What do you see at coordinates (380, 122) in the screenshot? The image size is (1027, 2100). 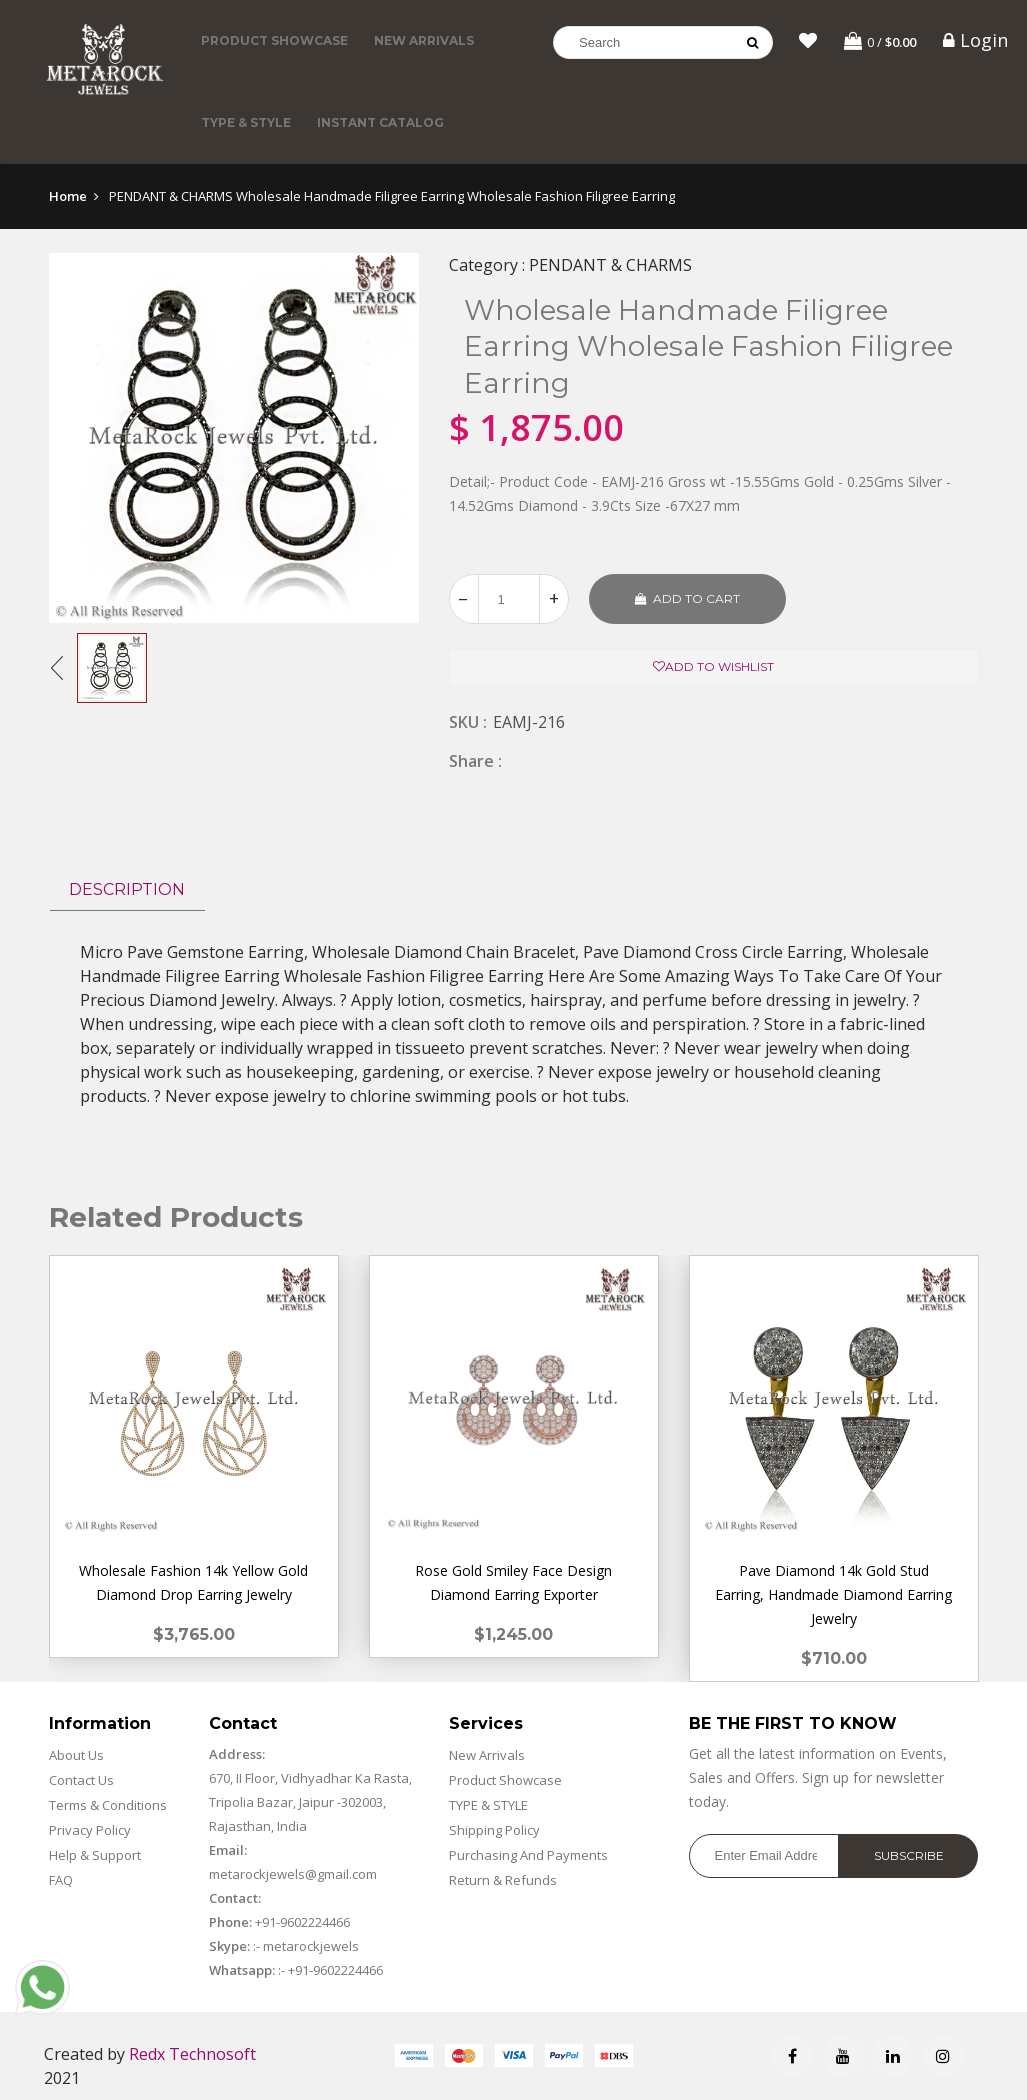 I see `Instant Catalog` at bounding box center [380, 122].